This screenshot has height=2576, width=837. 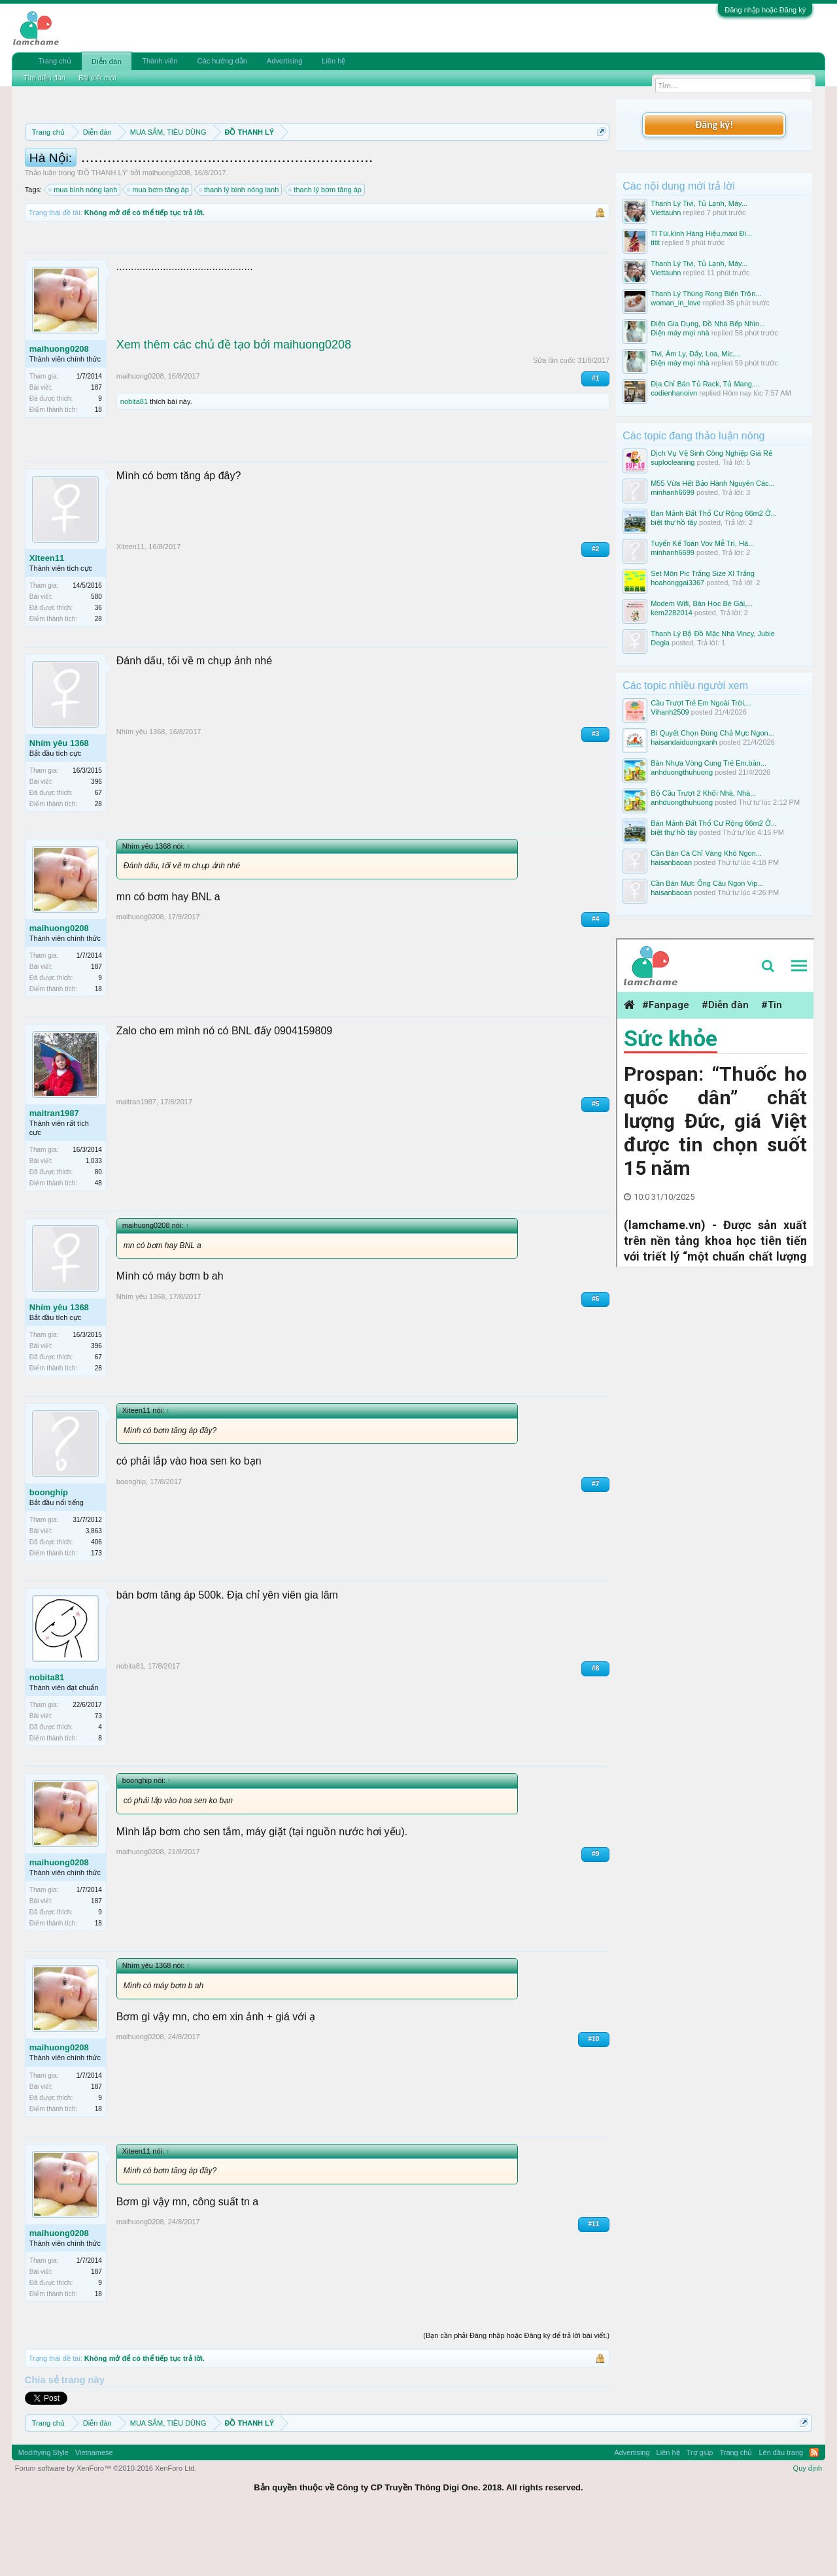 I want to click on Degia, so click(x=660, y=643).